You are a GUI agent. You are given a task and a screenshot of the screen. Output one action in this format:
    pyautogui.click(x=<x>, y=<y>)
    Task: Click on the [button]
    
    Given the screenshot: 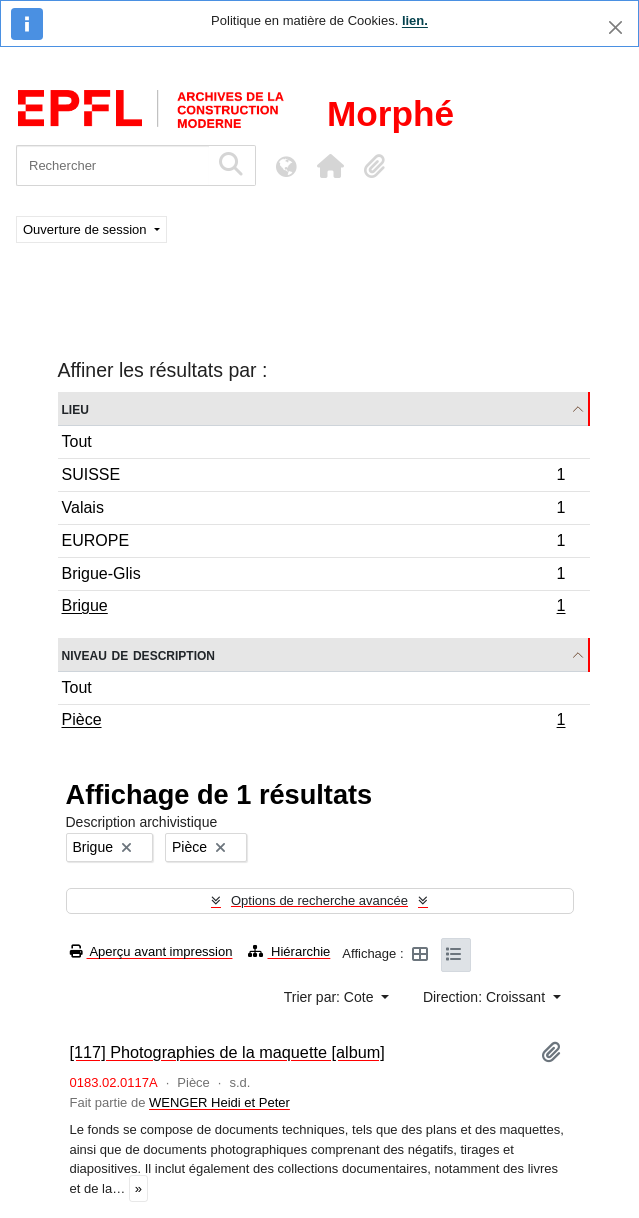 What is the action you would take?
    pyautogui.click(x=330, y=166)
    